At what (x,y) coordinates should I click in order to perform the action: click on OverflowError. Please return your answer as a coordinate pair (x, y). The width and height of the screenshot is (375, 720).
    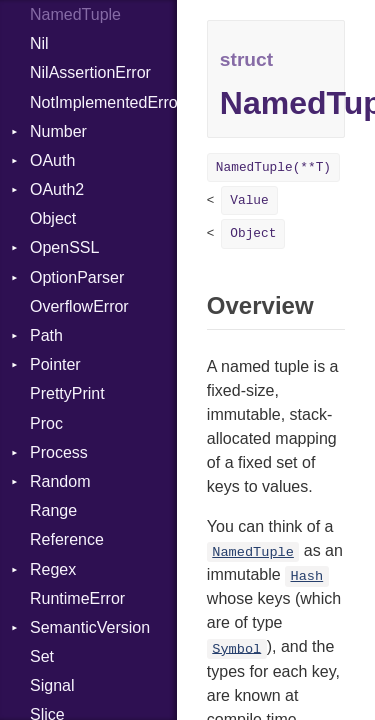
    Looking at the image, I should click on (79, 306).